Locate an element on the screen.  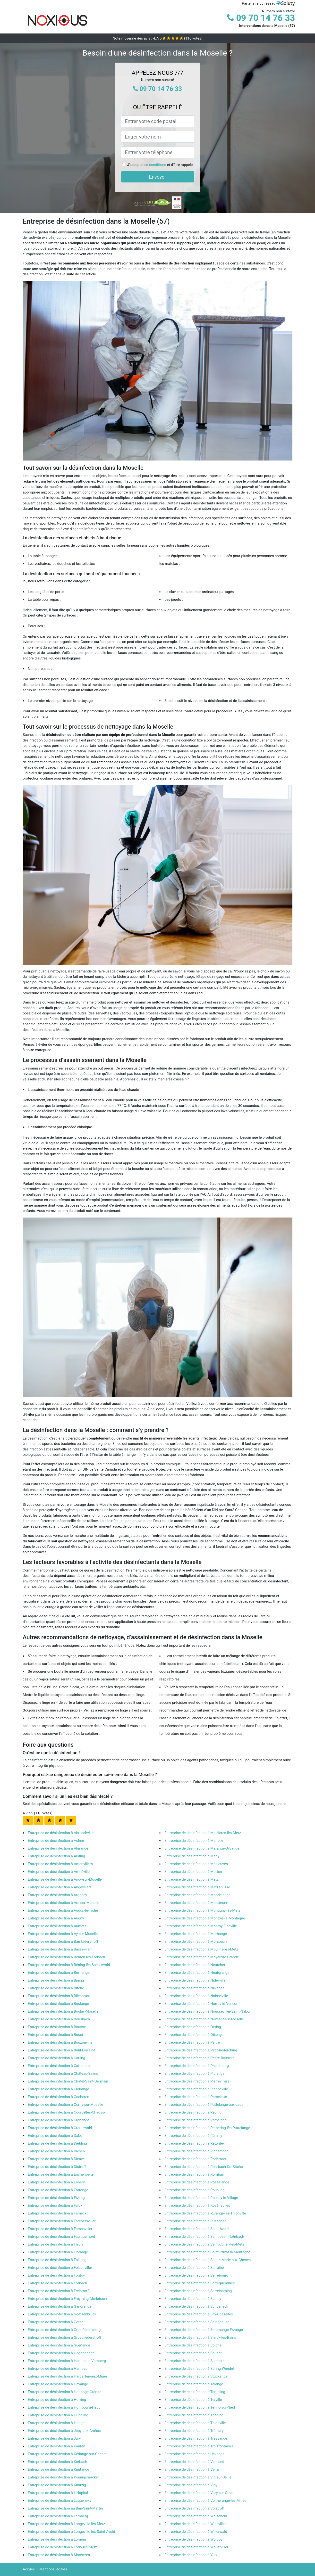
Entreprise de désinfection à Bliesbruck is located at coordinates (59, 1996).